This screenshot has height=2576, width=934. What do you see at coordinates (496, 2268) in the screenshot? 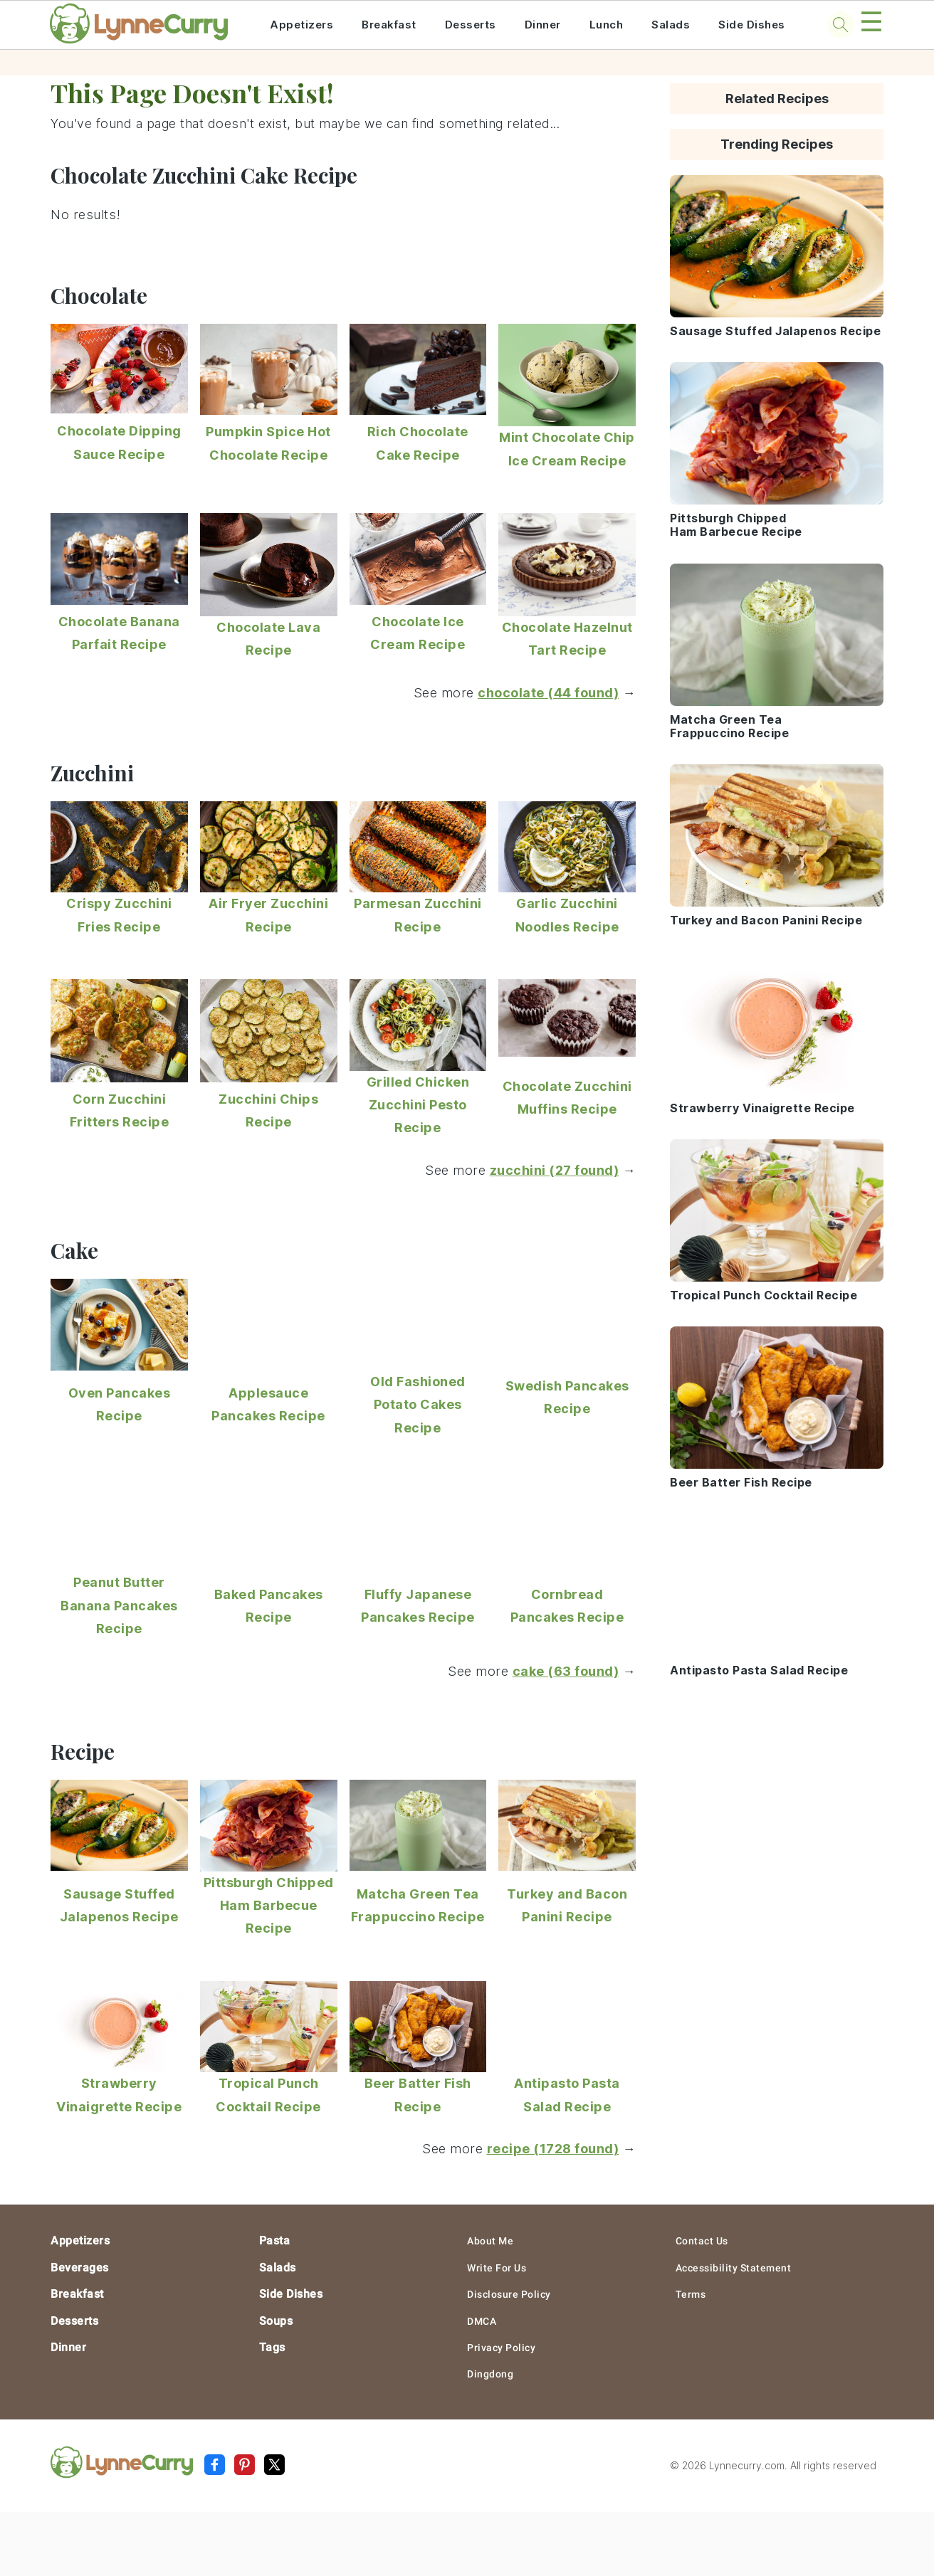
I see `Write For Us` at bounding box center [496, 2268].